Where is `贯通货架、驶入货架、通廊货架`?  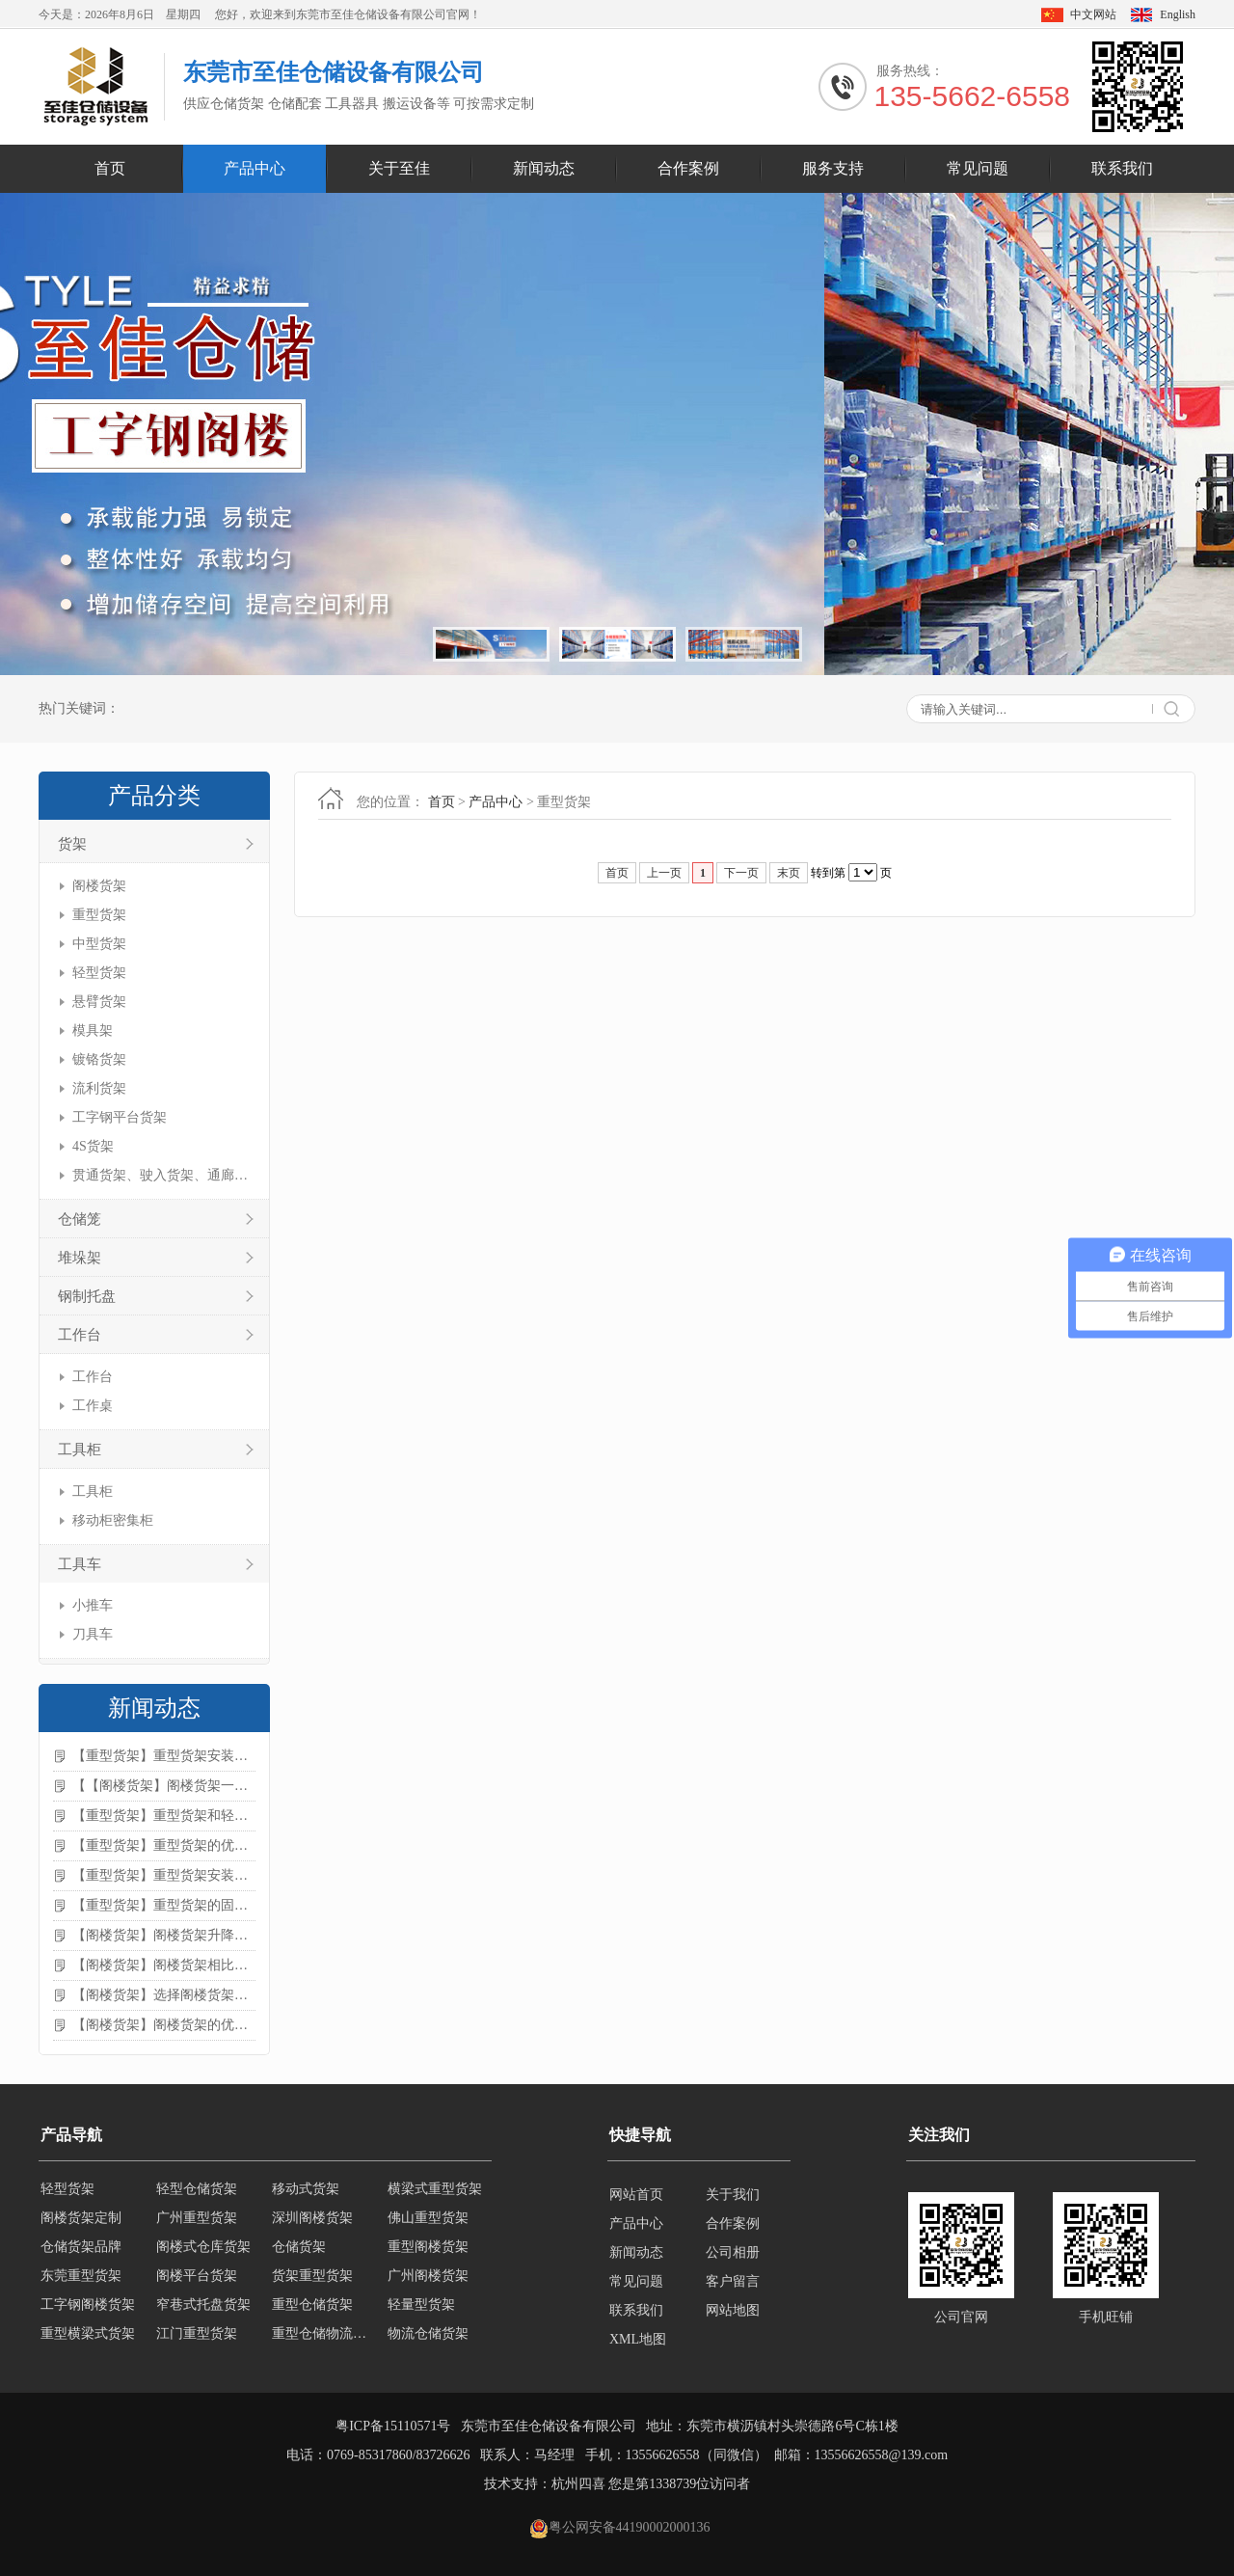
贯通货架、驶入货架、通廊货架 is located at coordinates (161, 1175).